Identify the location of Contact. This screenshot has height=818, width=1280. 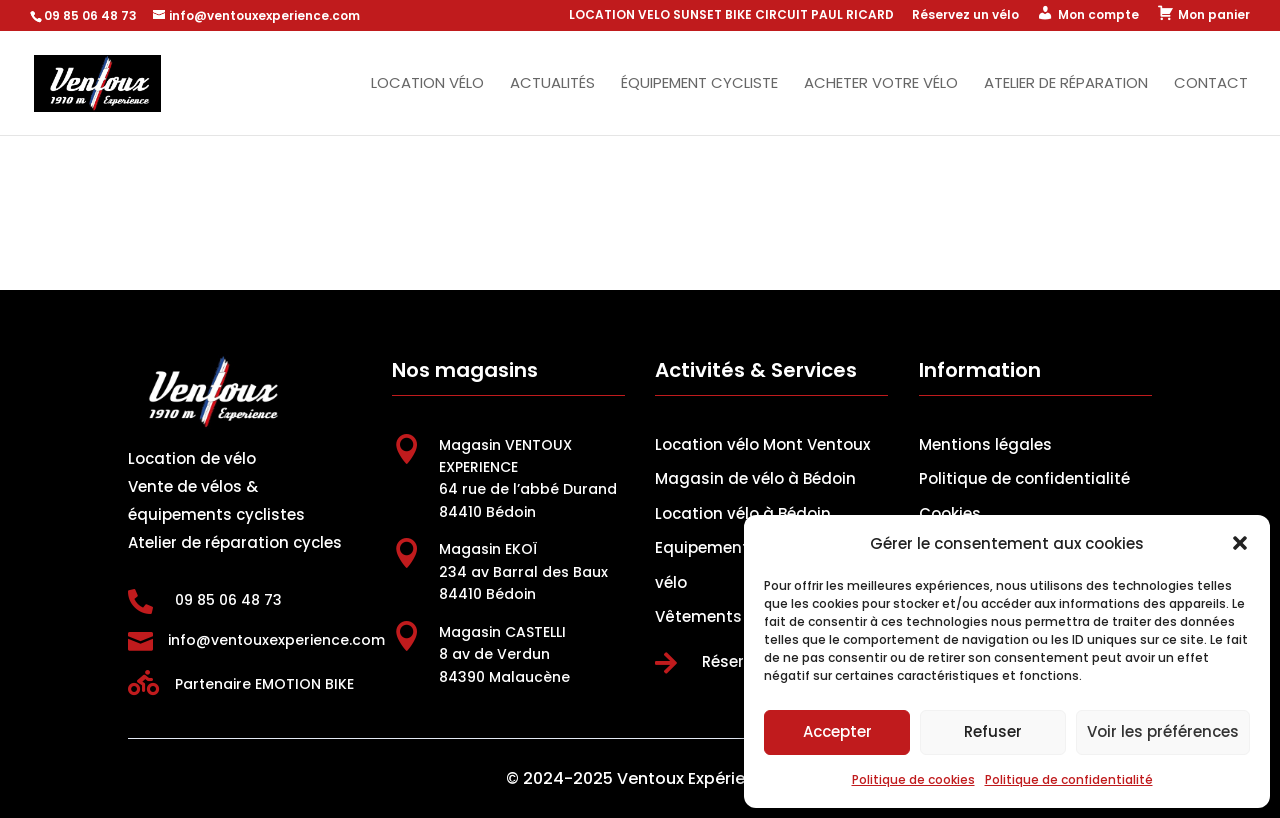
(1211, 84).